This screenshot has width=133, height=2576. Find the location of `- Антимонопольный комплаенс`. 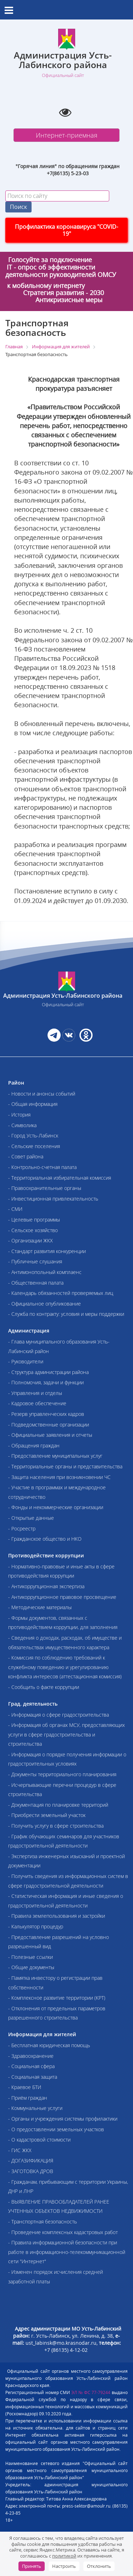

- Антимонопольный комплаенс is located at coordinates (45, 1272).